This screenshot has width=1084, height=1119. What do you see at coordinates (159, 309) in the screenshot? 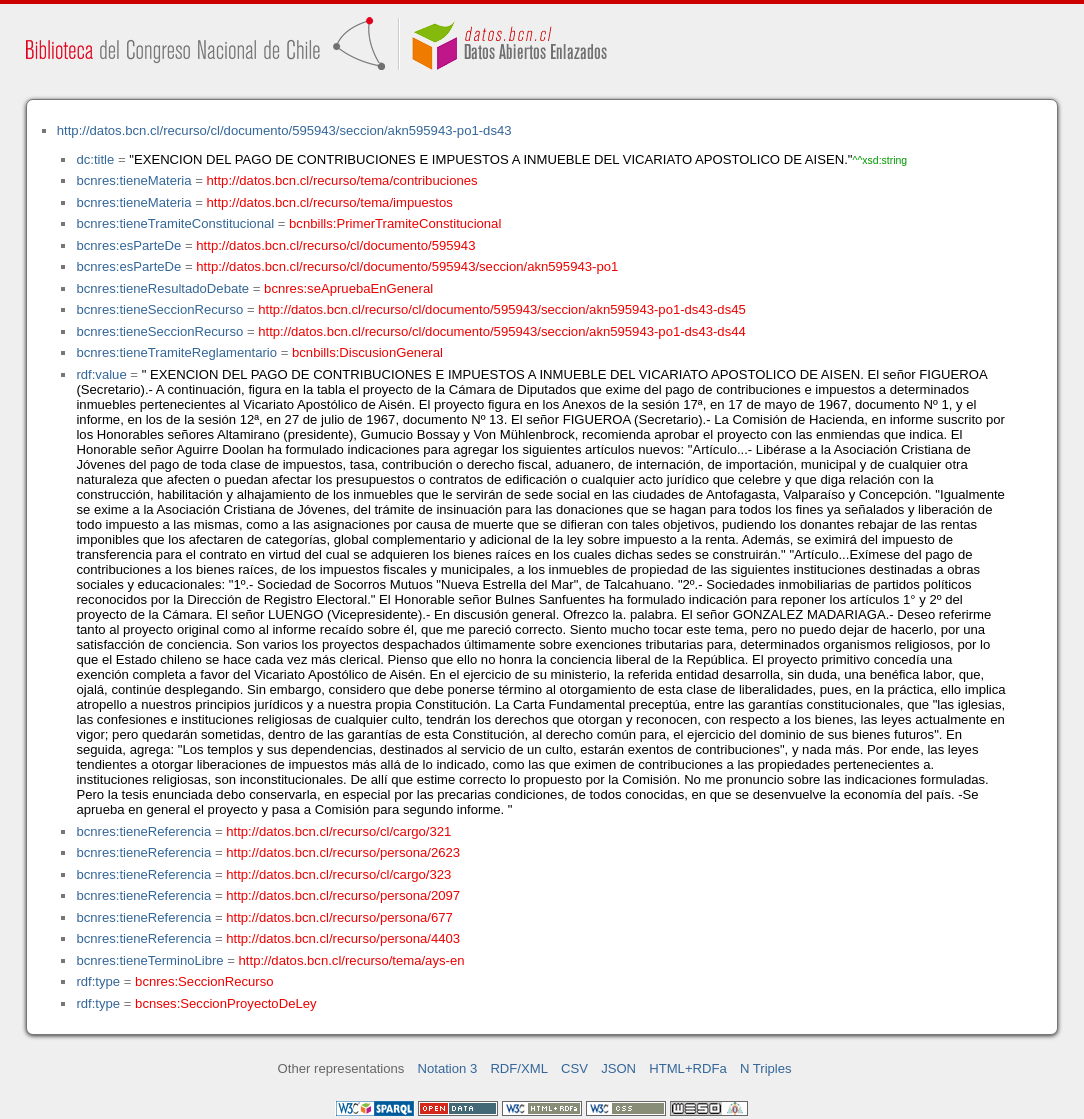
I see `bcnres:tieneSeccionRecurso` at bounding box center [159, 309].